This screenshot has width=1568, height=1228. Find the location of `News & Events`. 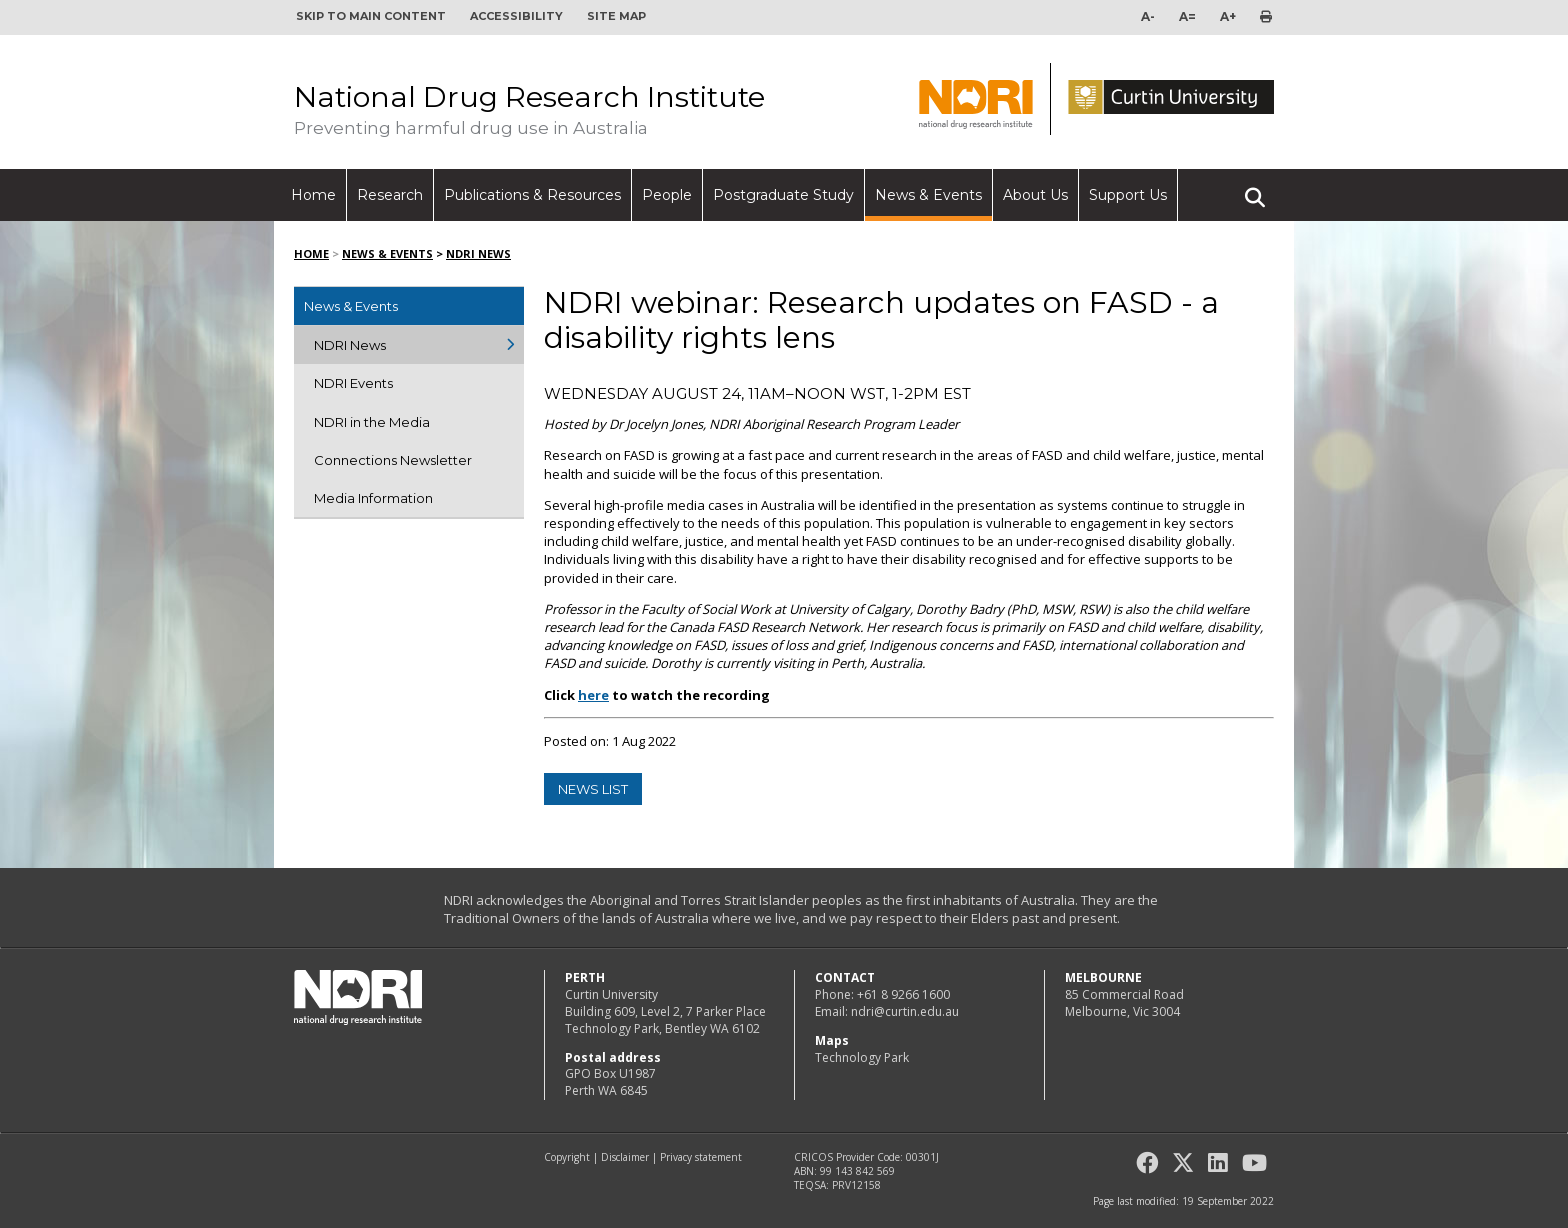

News & Events is located at coordinates (928, 195).